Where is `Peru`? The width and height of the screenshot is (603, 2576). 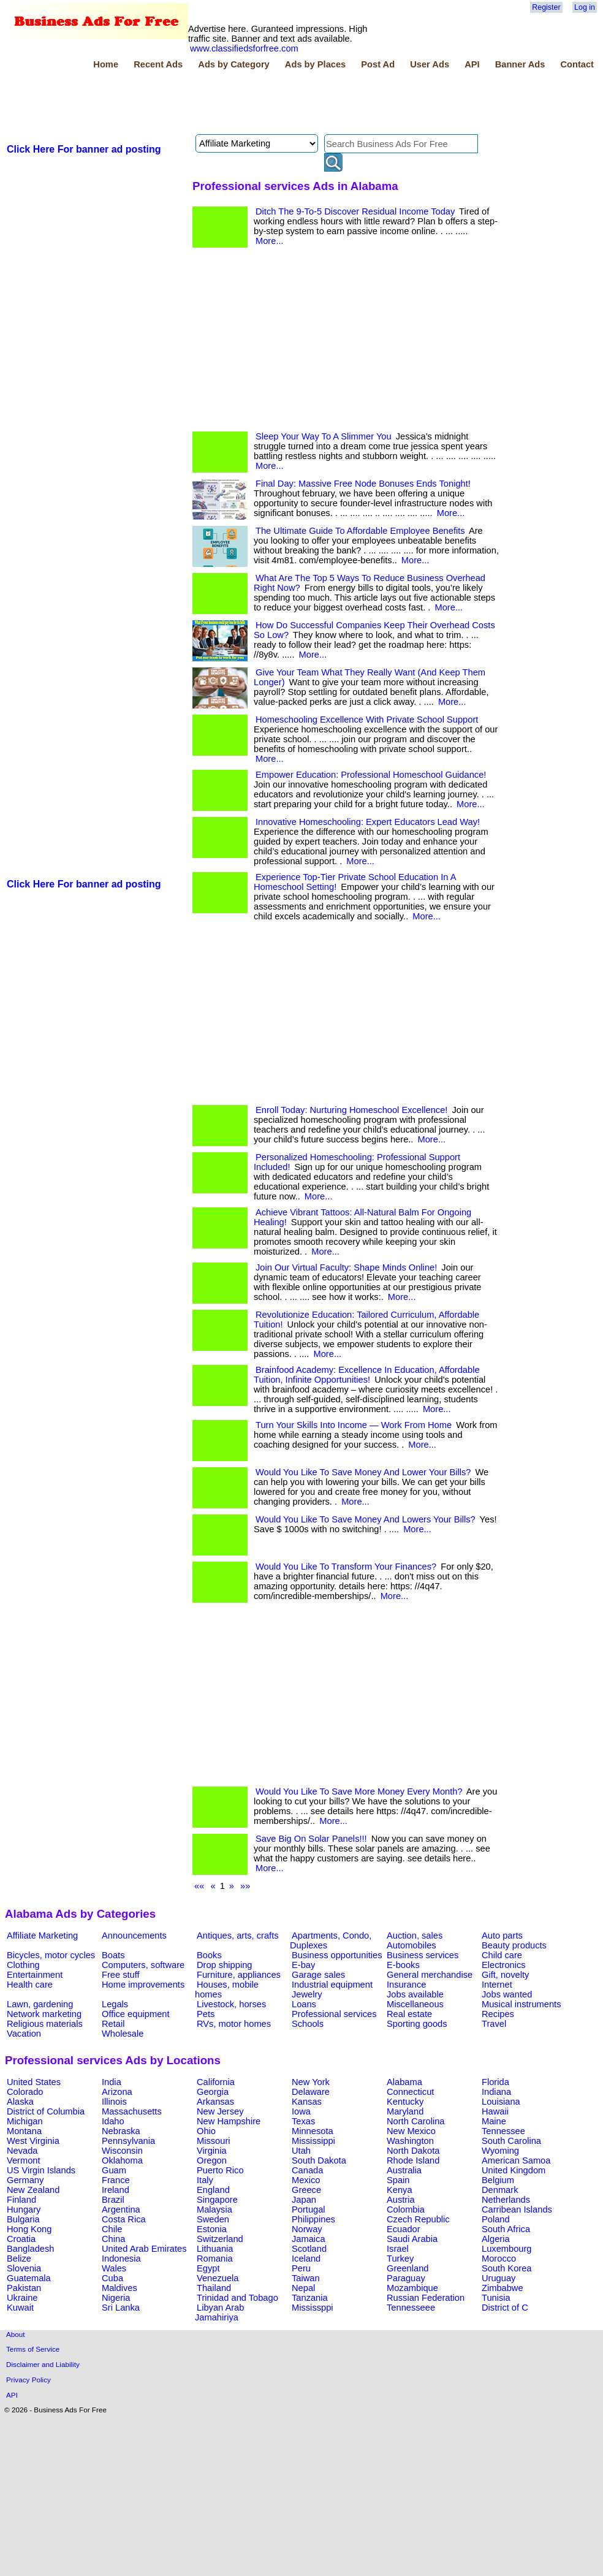
Peru is located at coordinates (301, 2268).